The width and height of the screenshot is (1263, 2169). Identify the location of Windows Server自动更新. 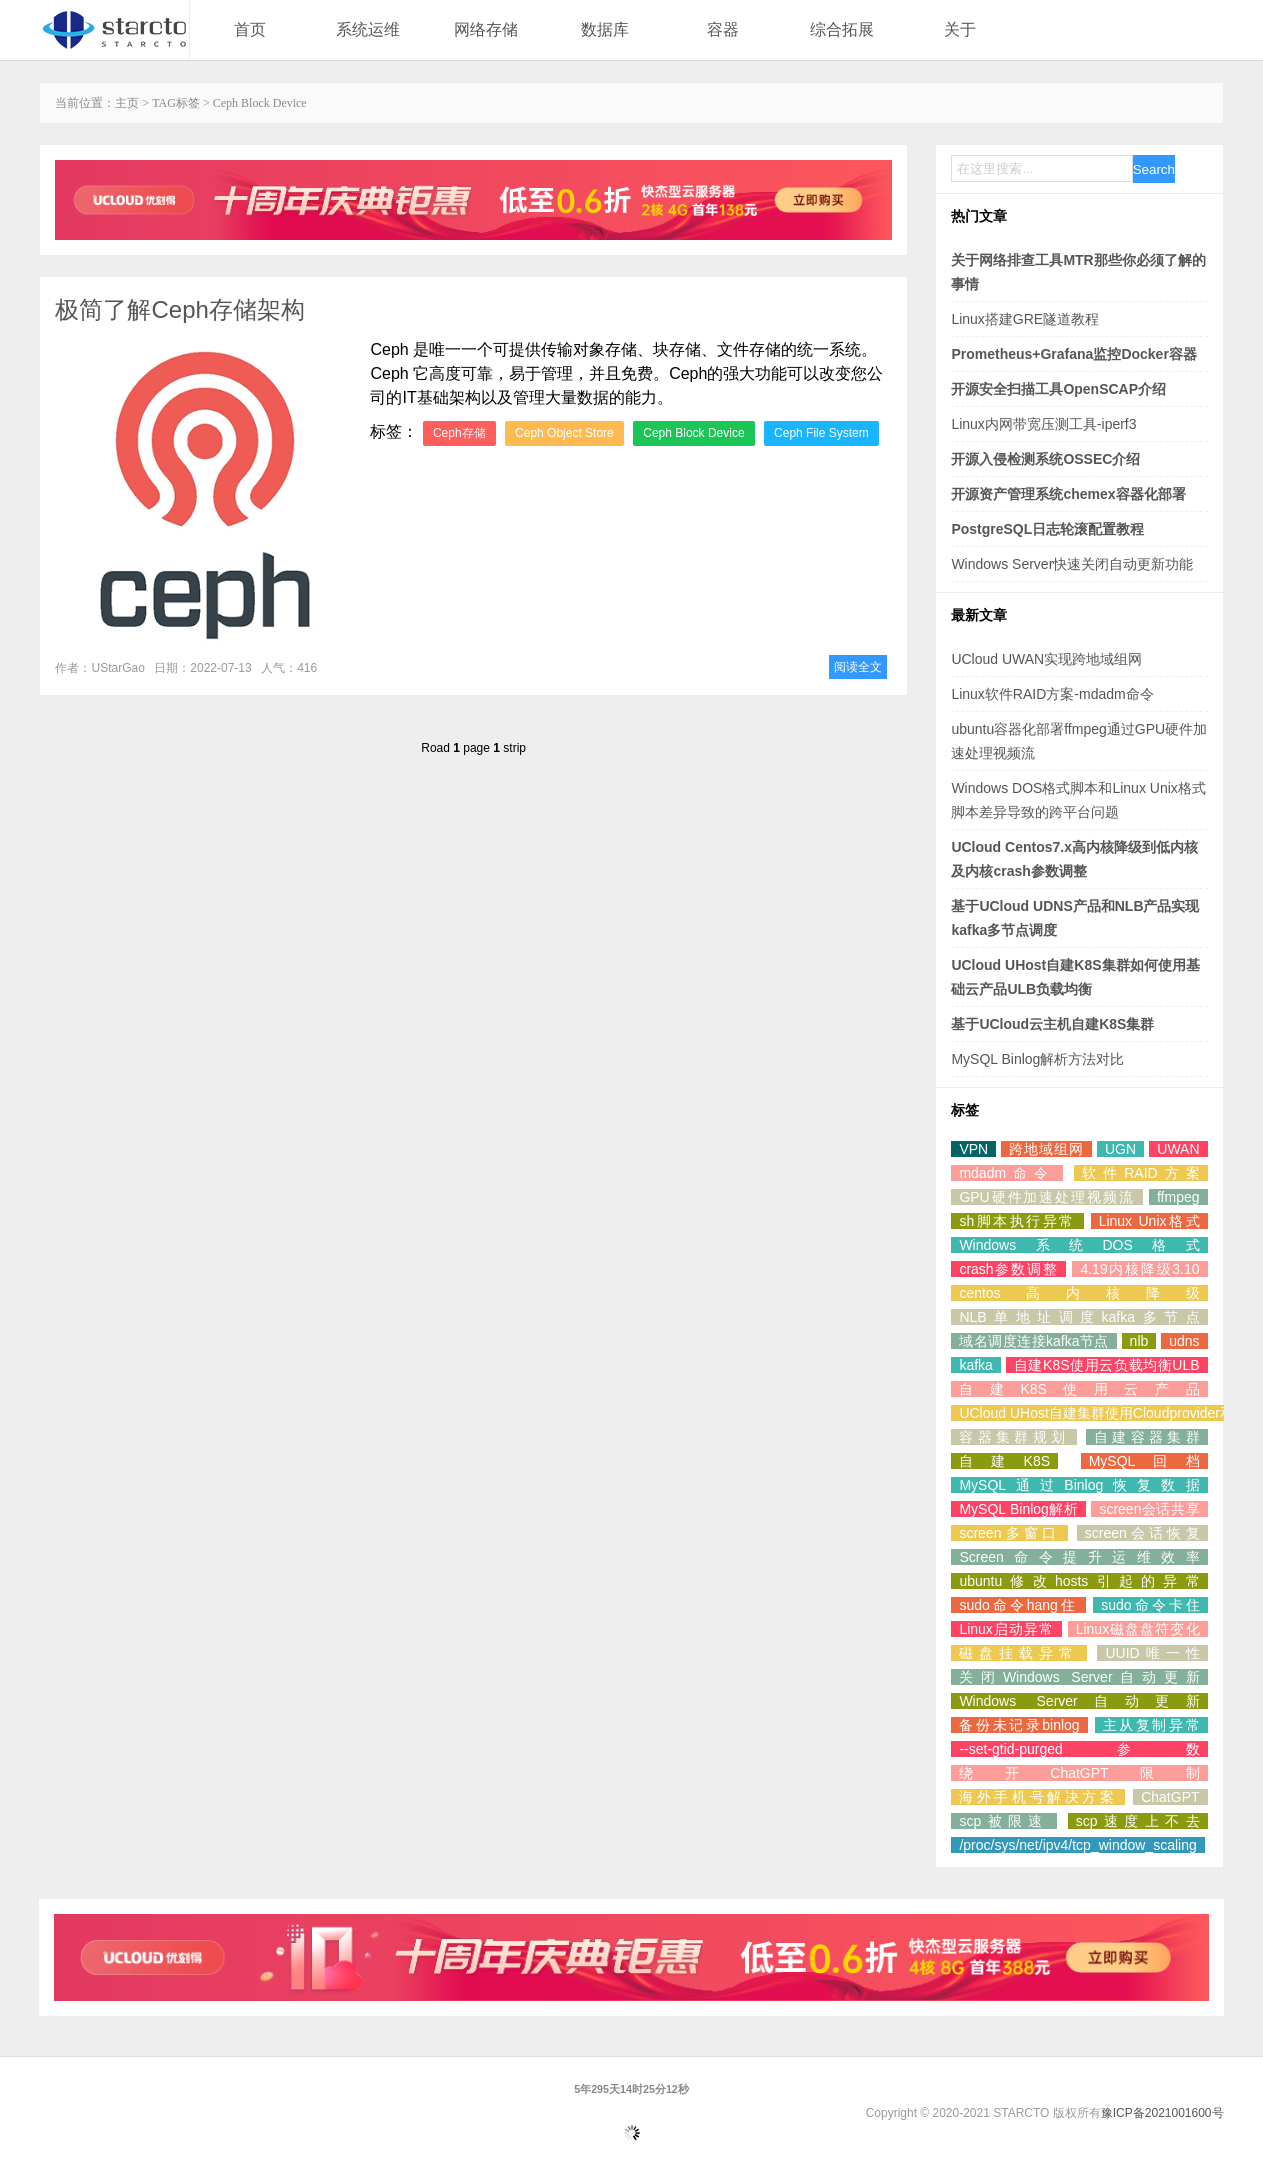
(1079, 1701).